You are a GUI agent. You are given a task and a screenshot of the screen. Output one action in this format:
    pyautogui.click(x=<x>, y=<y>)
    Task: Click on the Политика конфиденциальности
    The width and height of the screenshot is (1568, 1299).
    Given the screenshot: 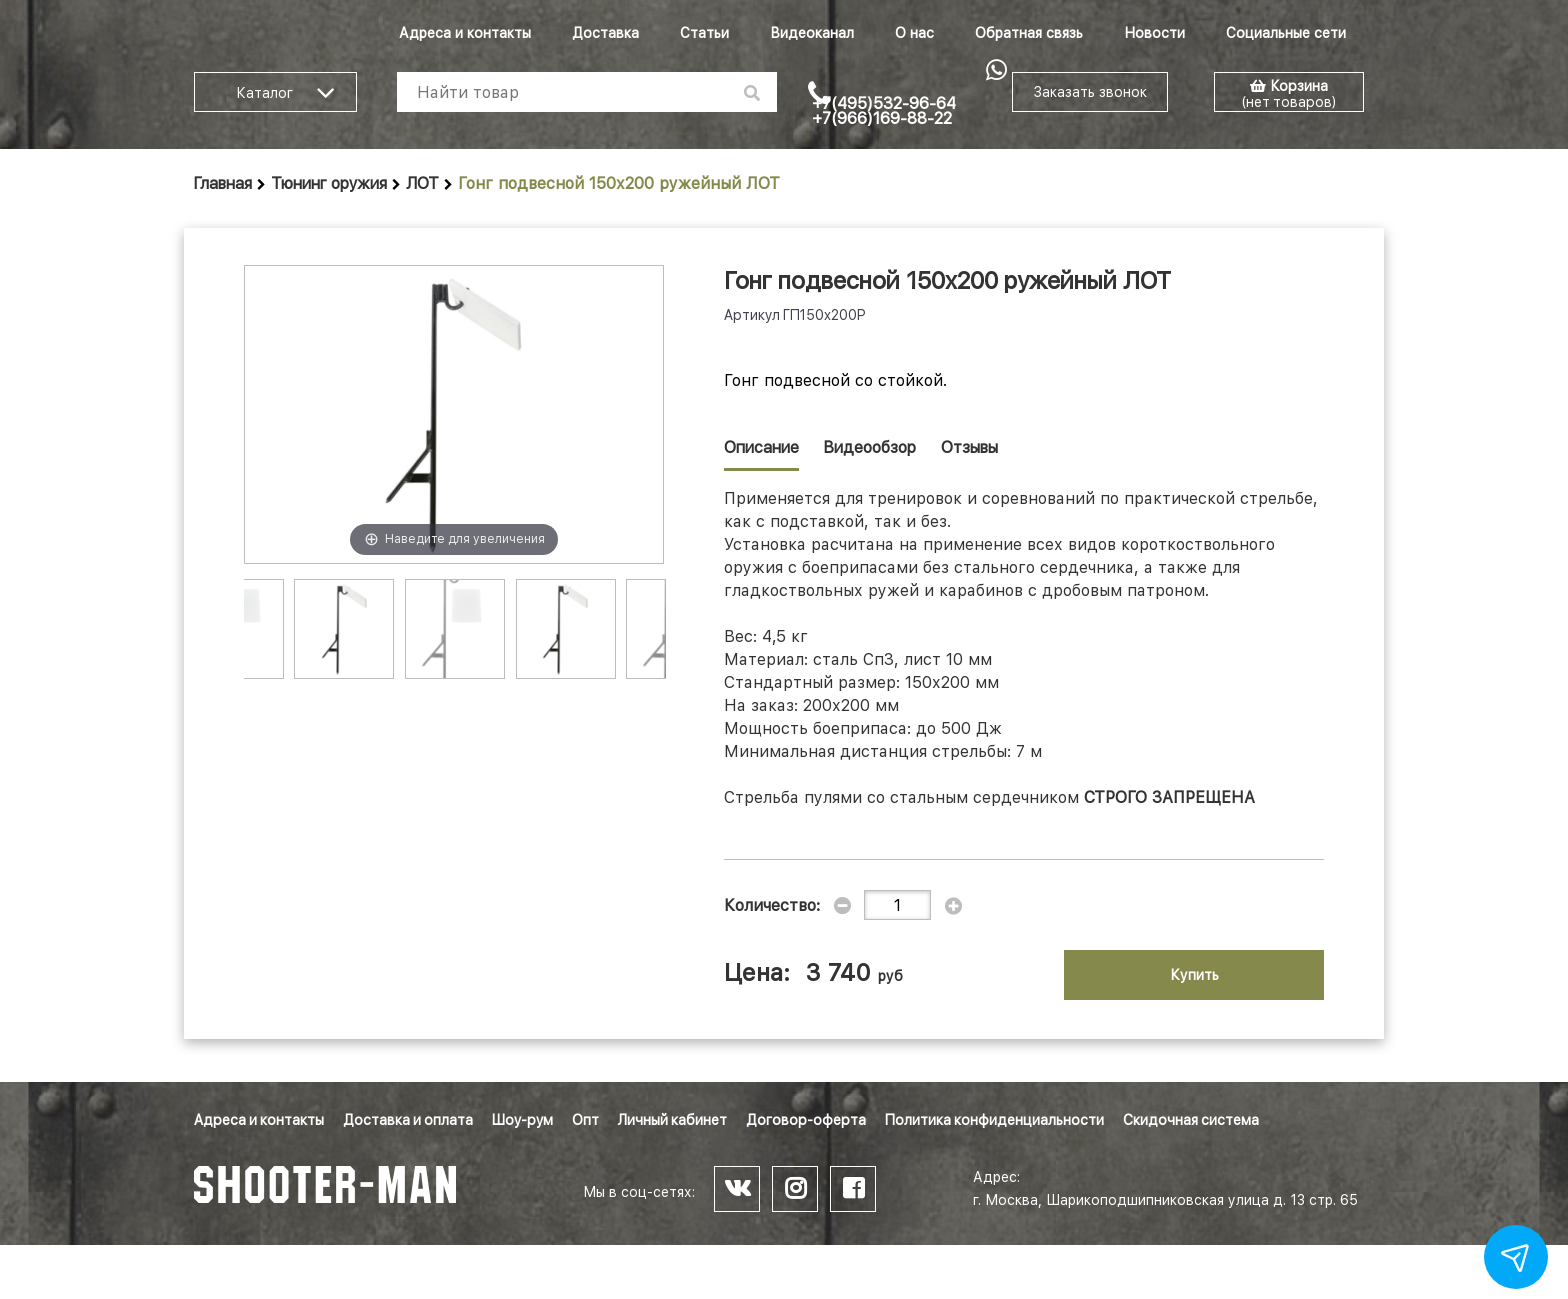 What is the action you would take?
    pyautogui.click(x=994, y=1120)
    